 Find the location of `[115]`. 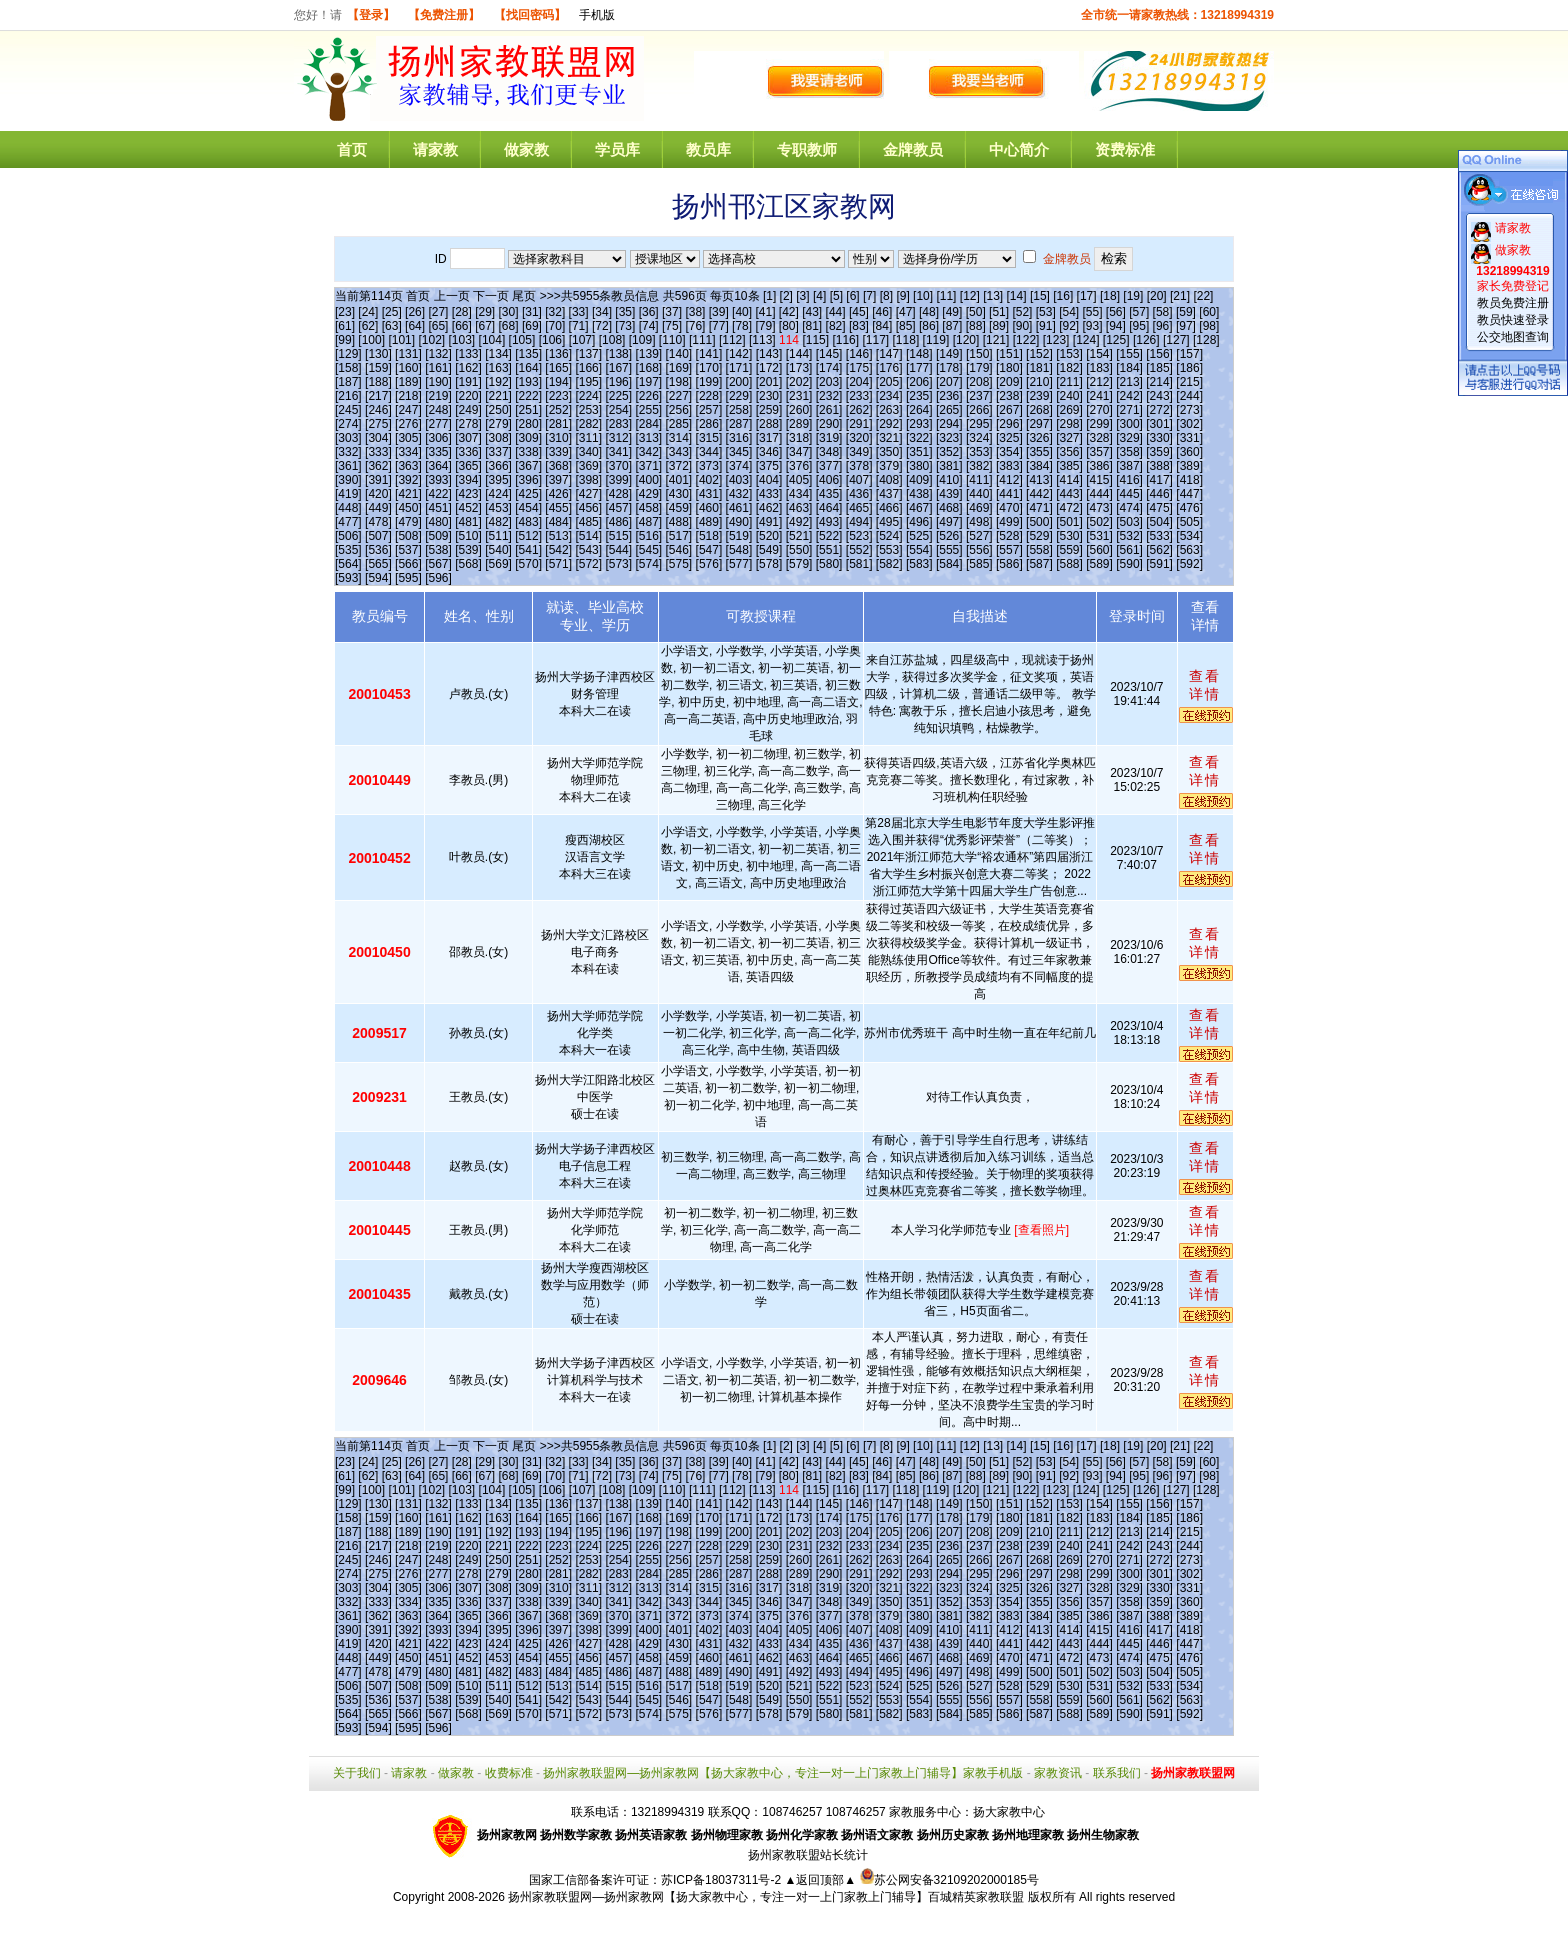

[115] is located at coordinates (815, 340).